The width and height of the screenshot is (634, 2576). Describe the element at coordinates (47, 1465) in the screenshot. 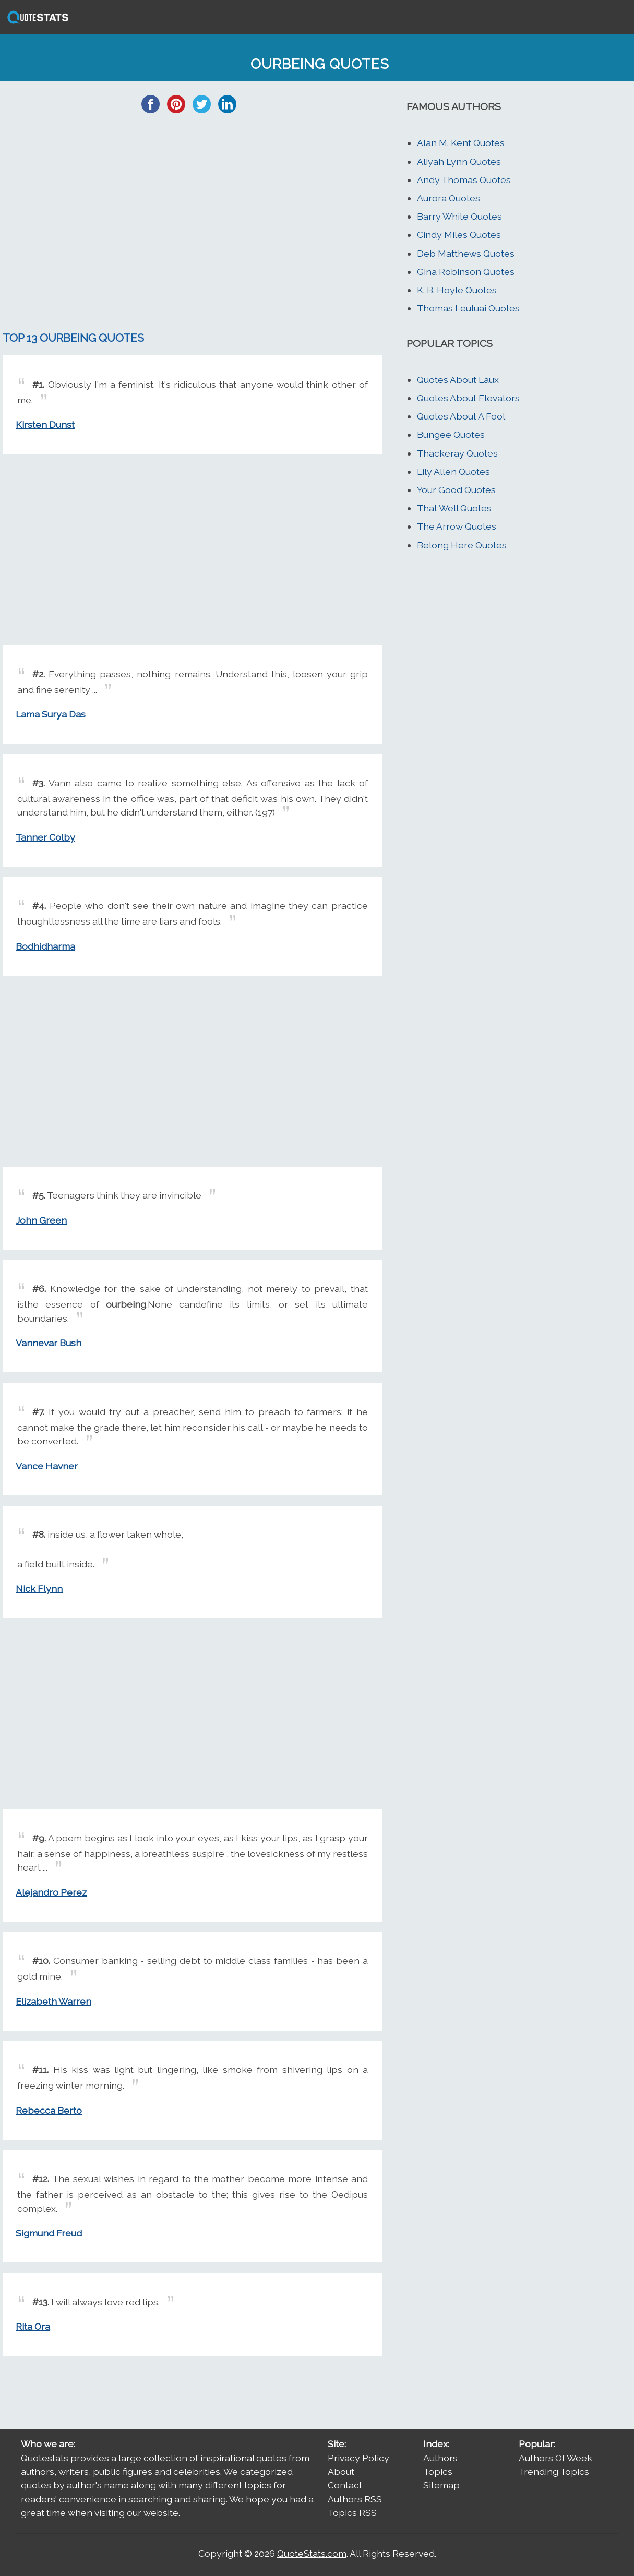

I see `Vance Havner` at that location.